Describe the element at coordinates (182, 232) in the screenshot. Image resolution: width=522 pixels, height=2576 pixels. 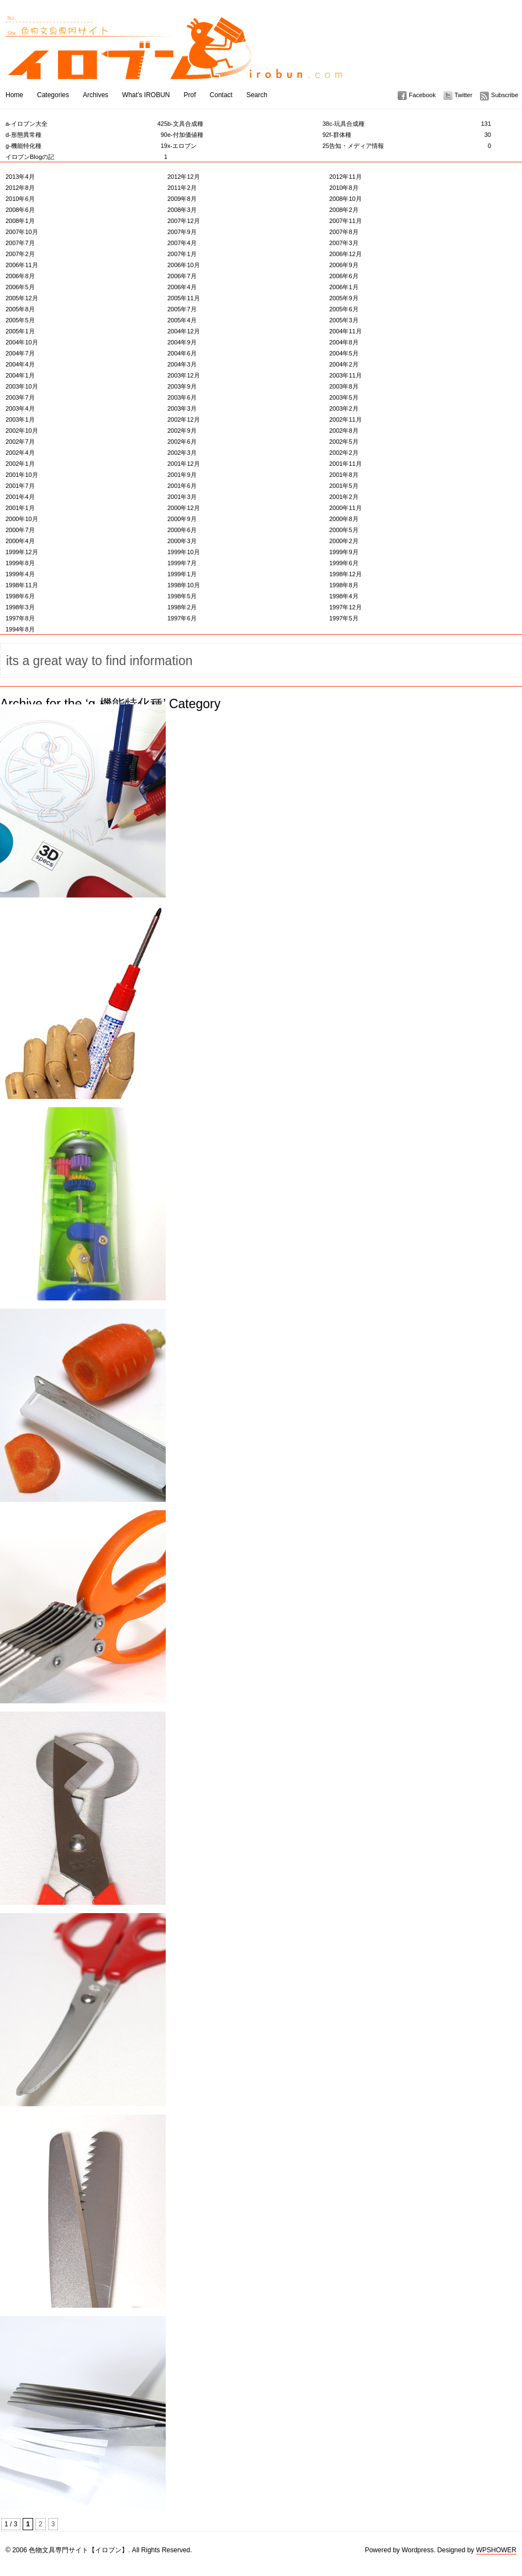
I see `2007年9月` at that location.